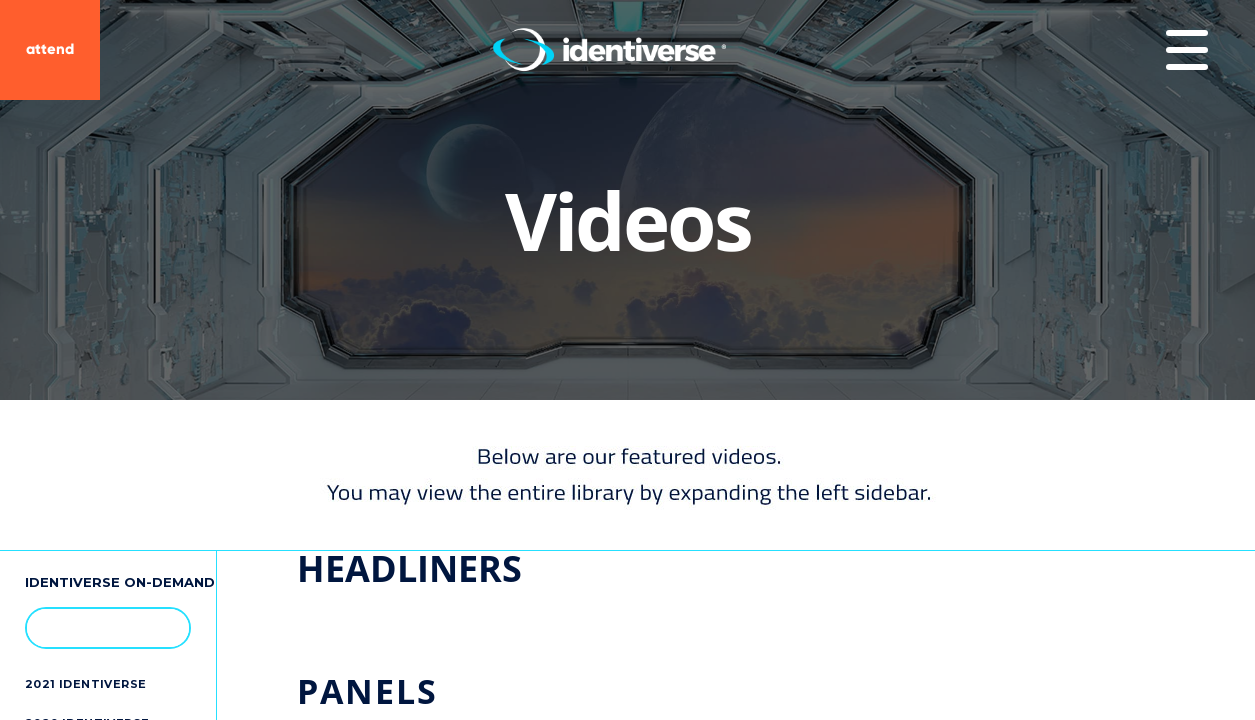 Image resolution: width=1255 pixels, height=720 pixels. Describe the element at coordinates (85, 684) in the screenshot. I see `2021 Identiverse` at that location.